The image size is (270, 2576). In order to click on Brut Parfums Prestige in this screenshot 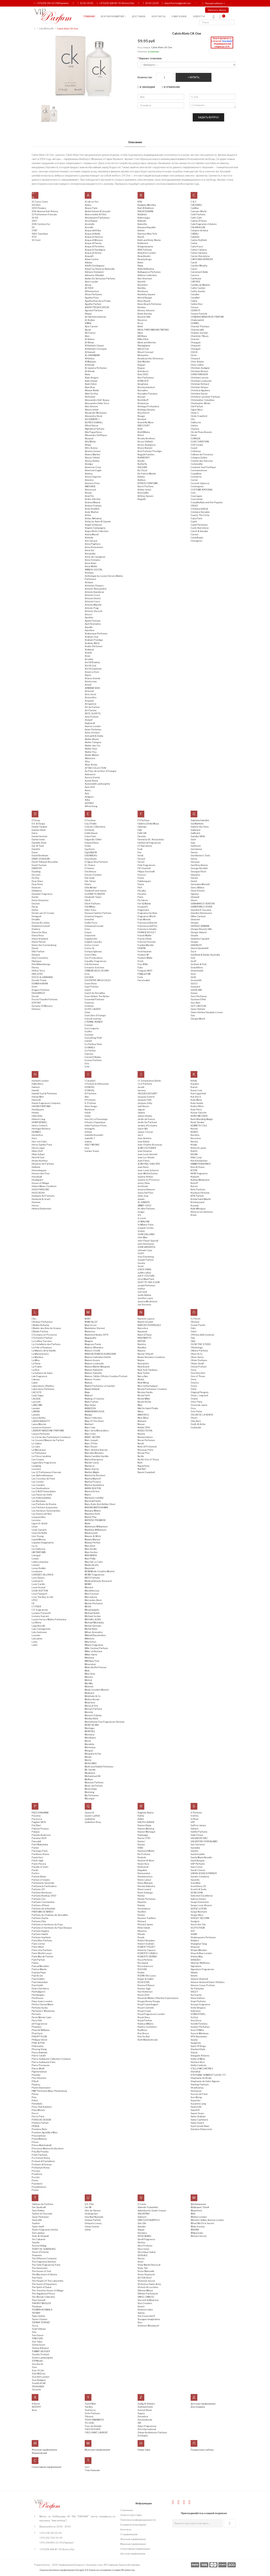, I will do `click(150, 451)`.